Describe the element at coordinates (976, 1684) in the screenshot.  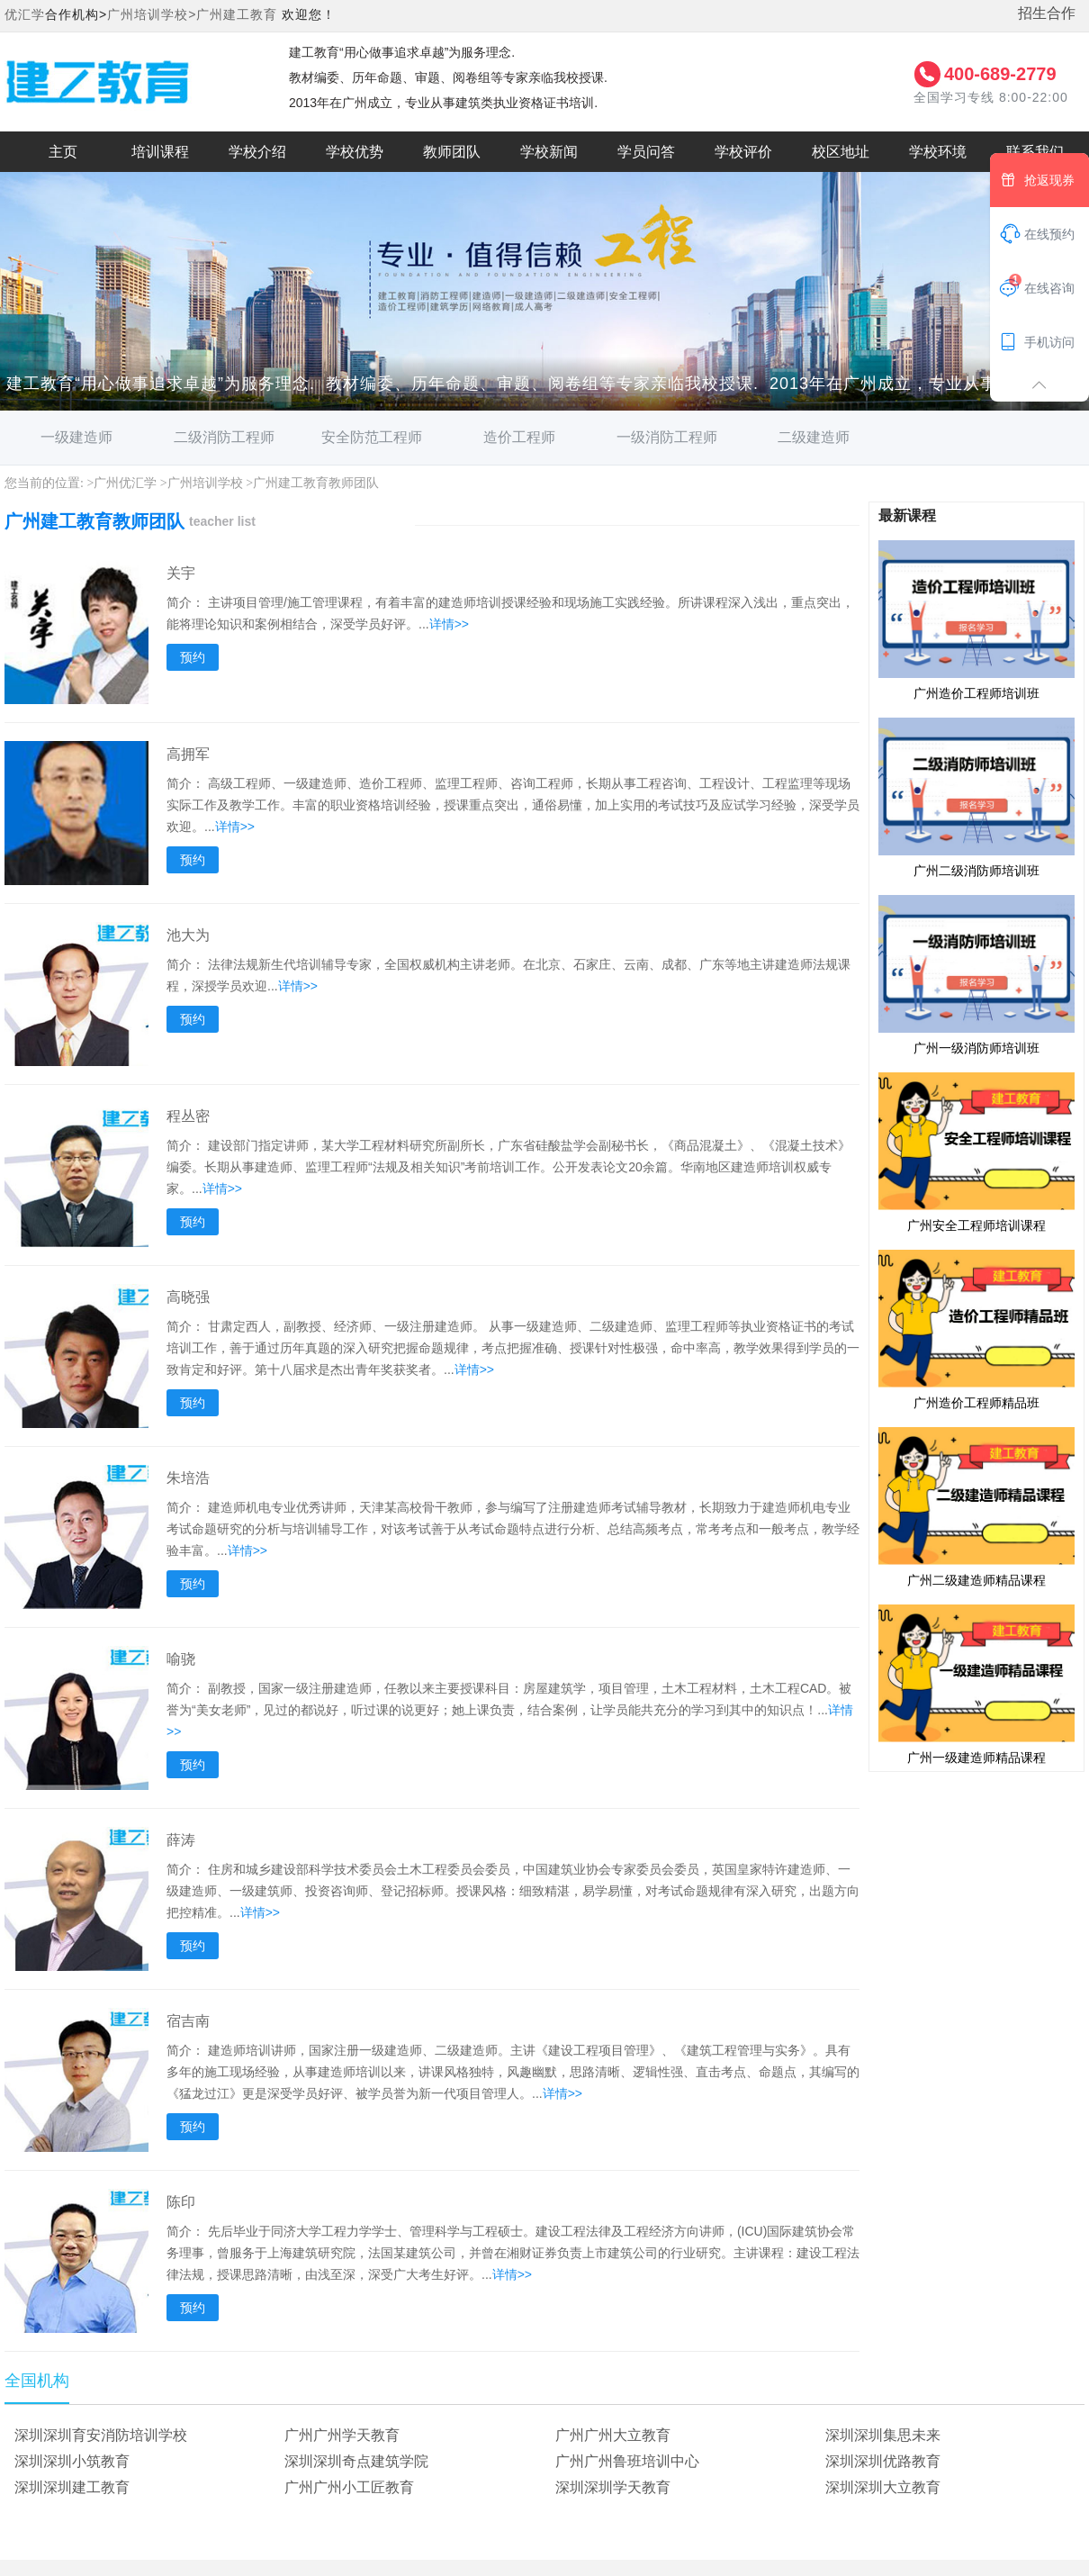
I see `广州一级建造师精品课程` at that location.